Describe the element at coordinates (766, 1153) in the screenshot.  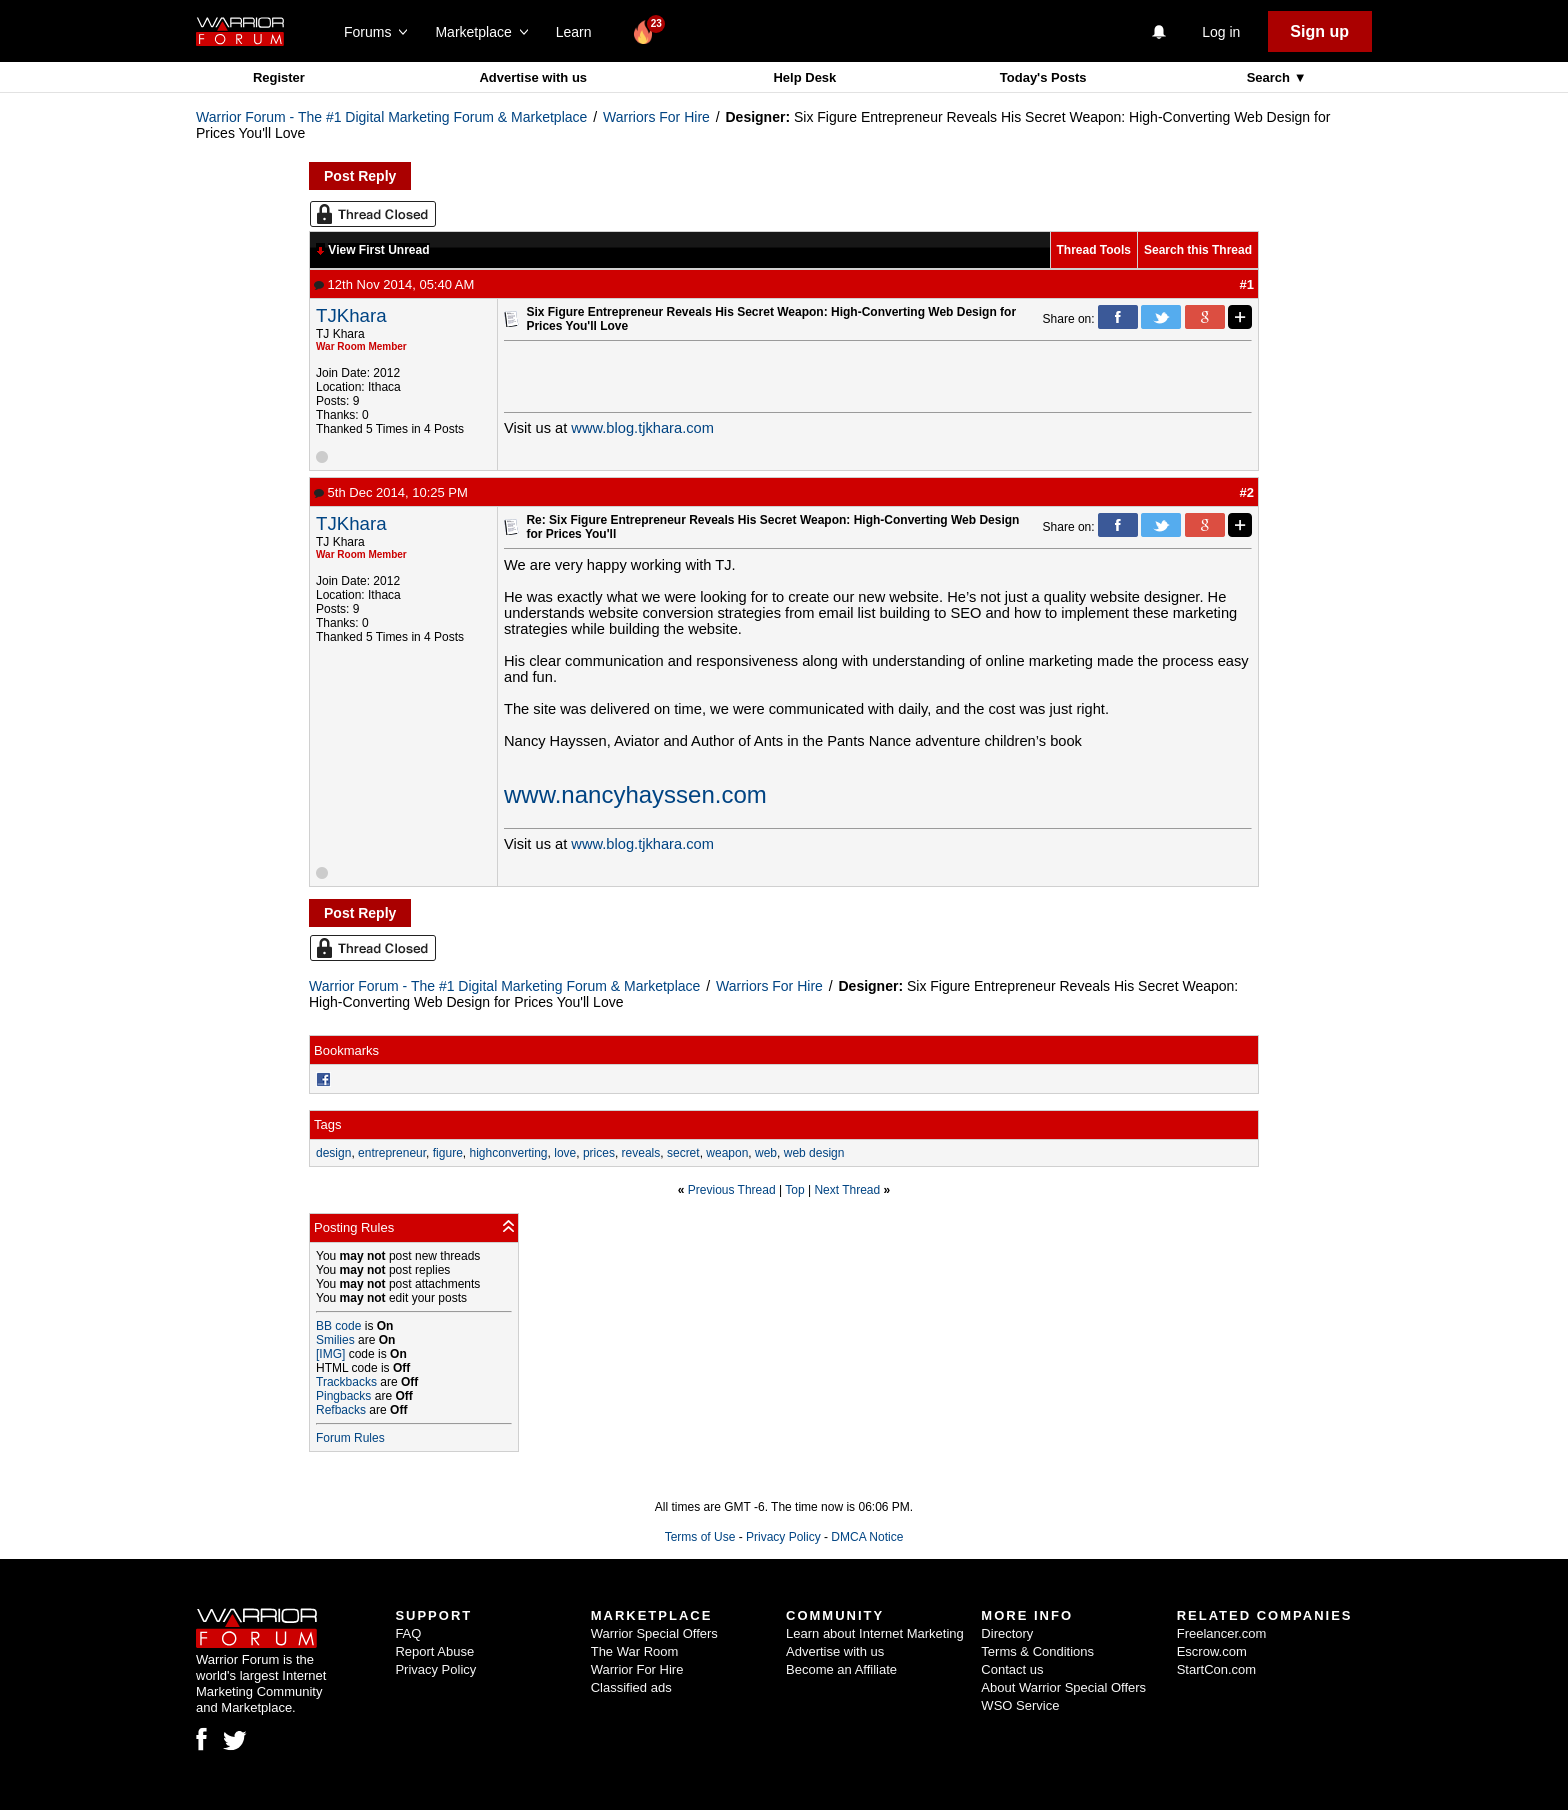
I see `web` at that location.